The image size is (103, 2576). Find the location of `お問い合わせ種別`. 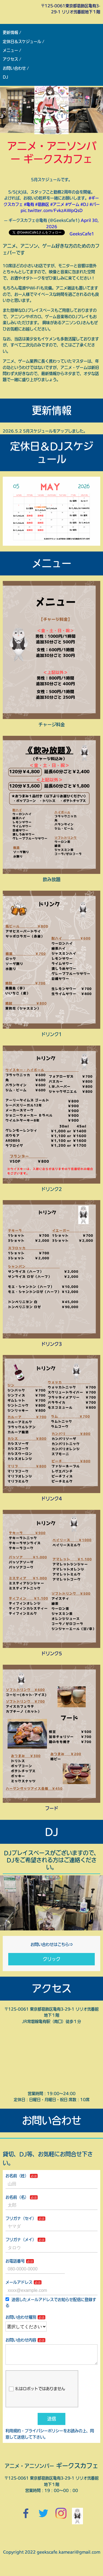

お問い合わせ種別 is located at coordinates (20, 2317).